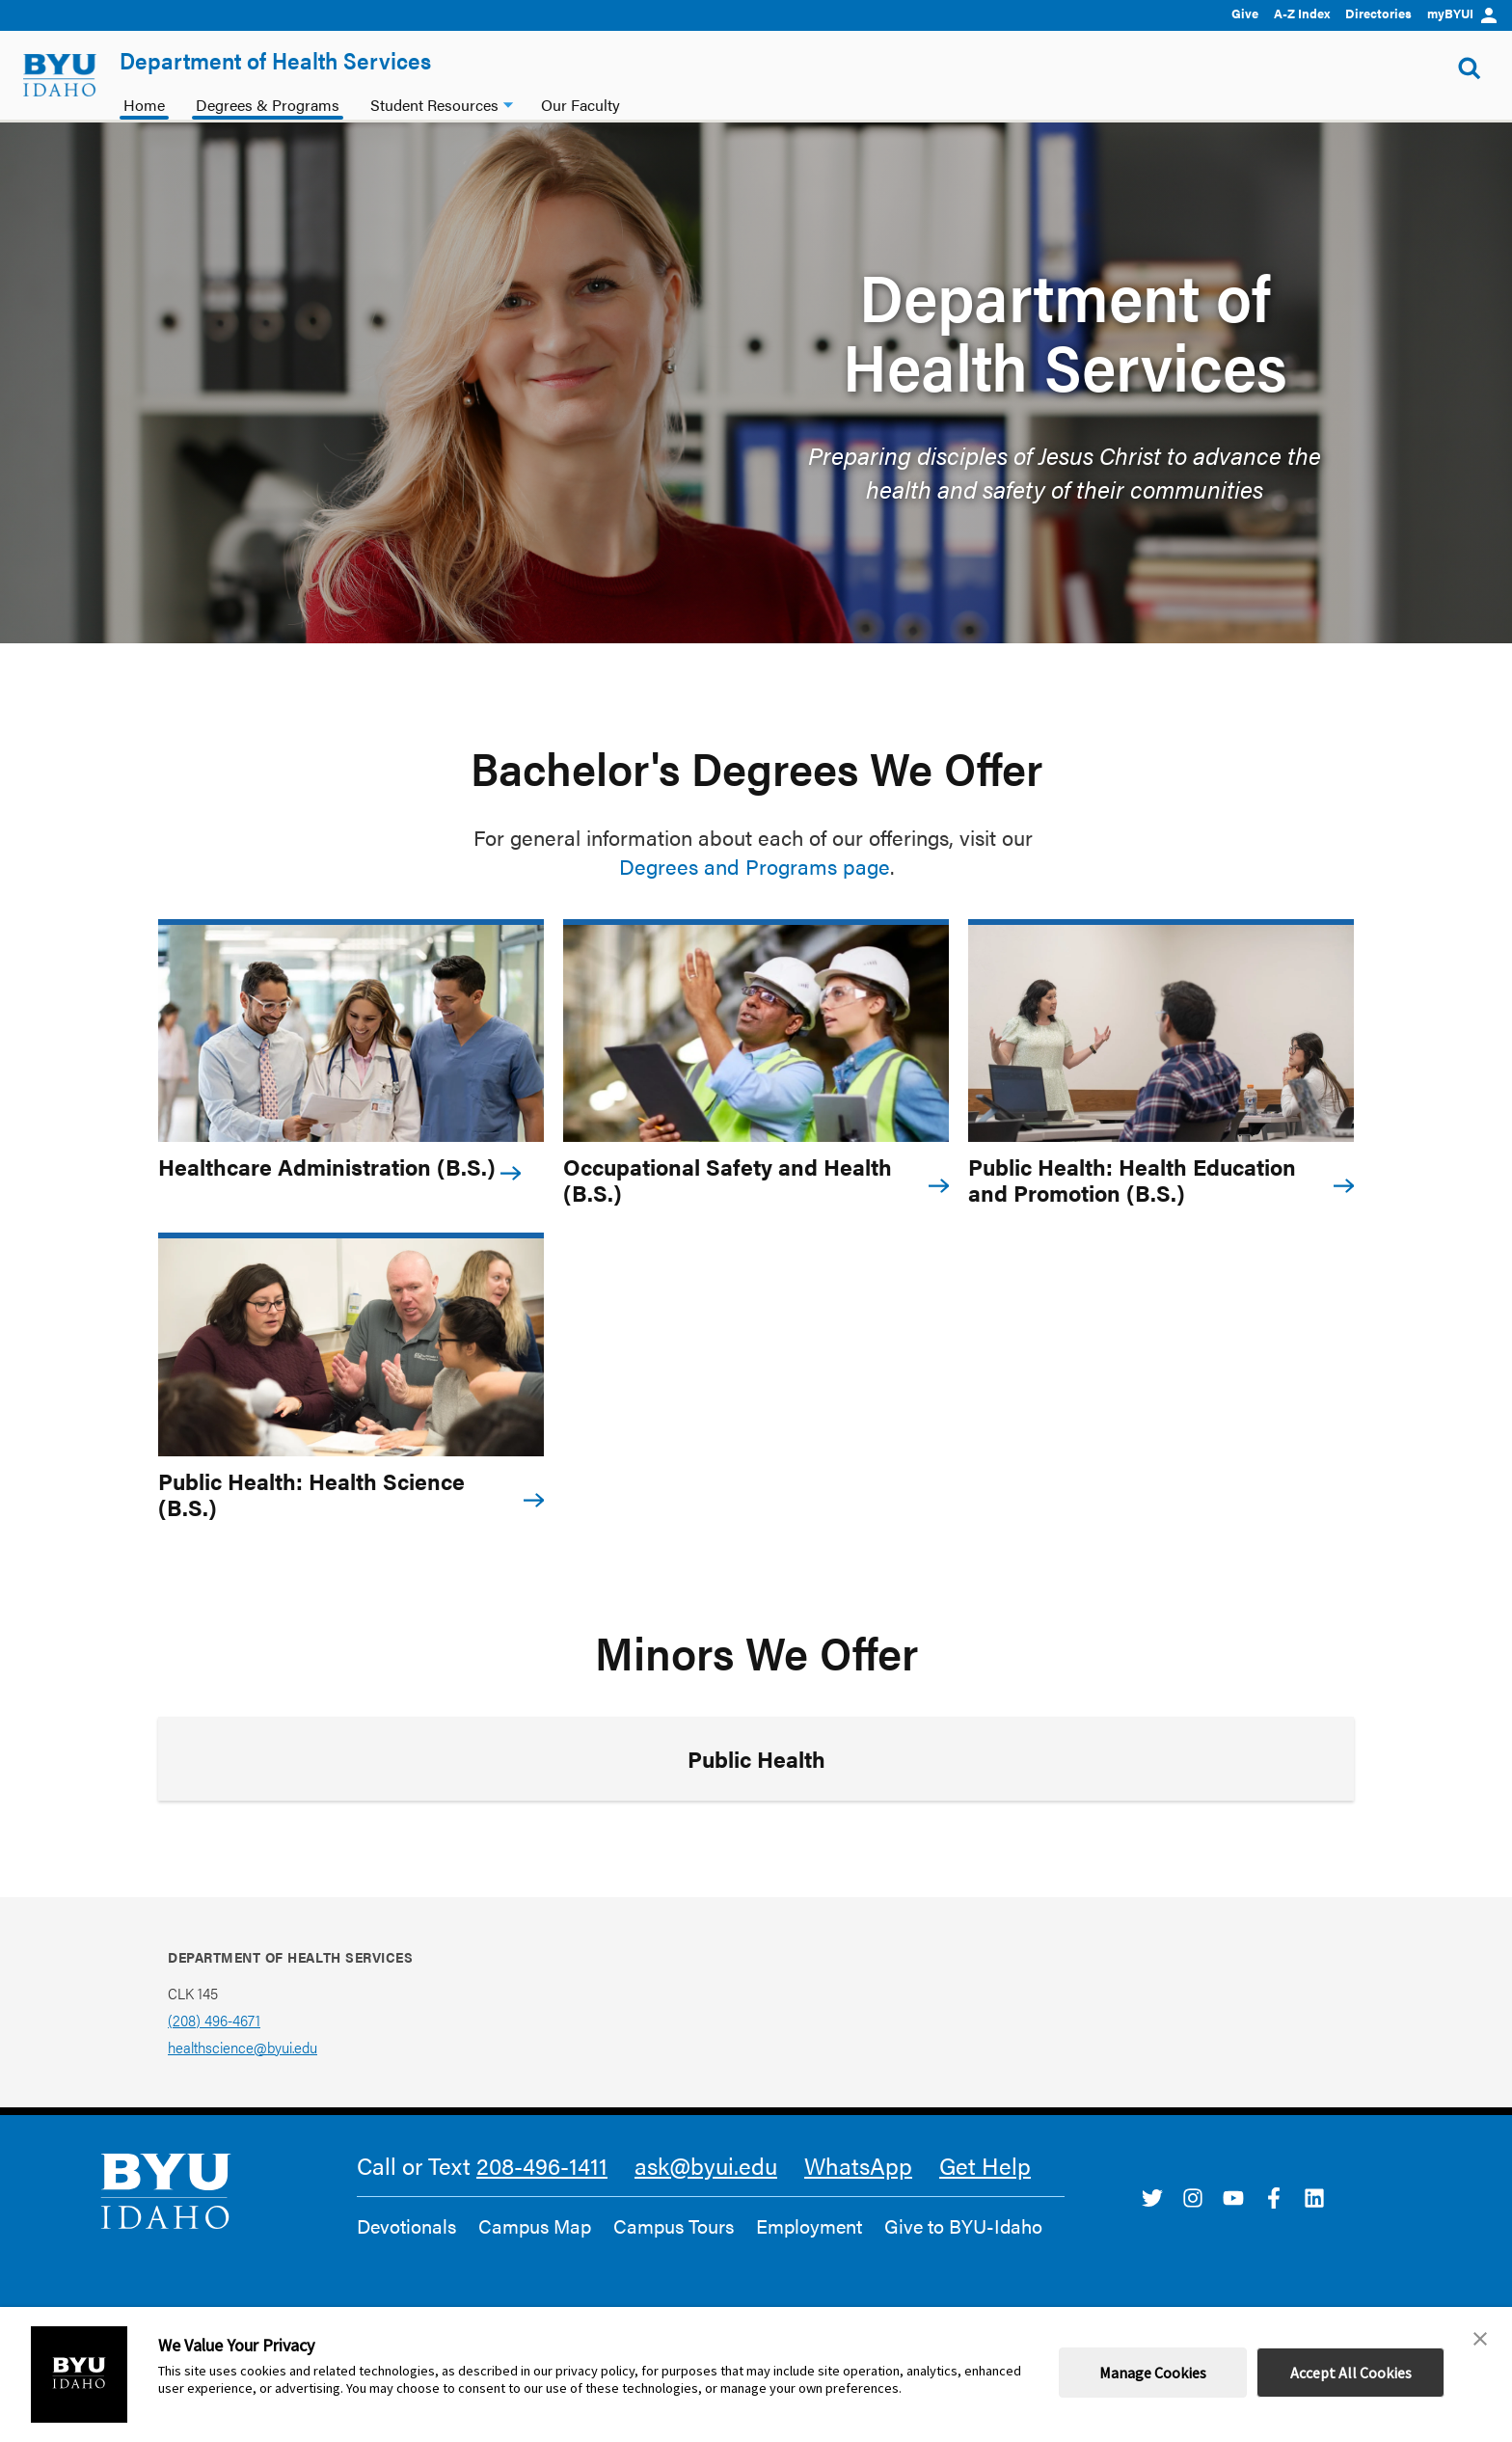 The width and height of the screenshot is (1512, 2442). I want to click on (208) 496-4671, so click(214, 2020).